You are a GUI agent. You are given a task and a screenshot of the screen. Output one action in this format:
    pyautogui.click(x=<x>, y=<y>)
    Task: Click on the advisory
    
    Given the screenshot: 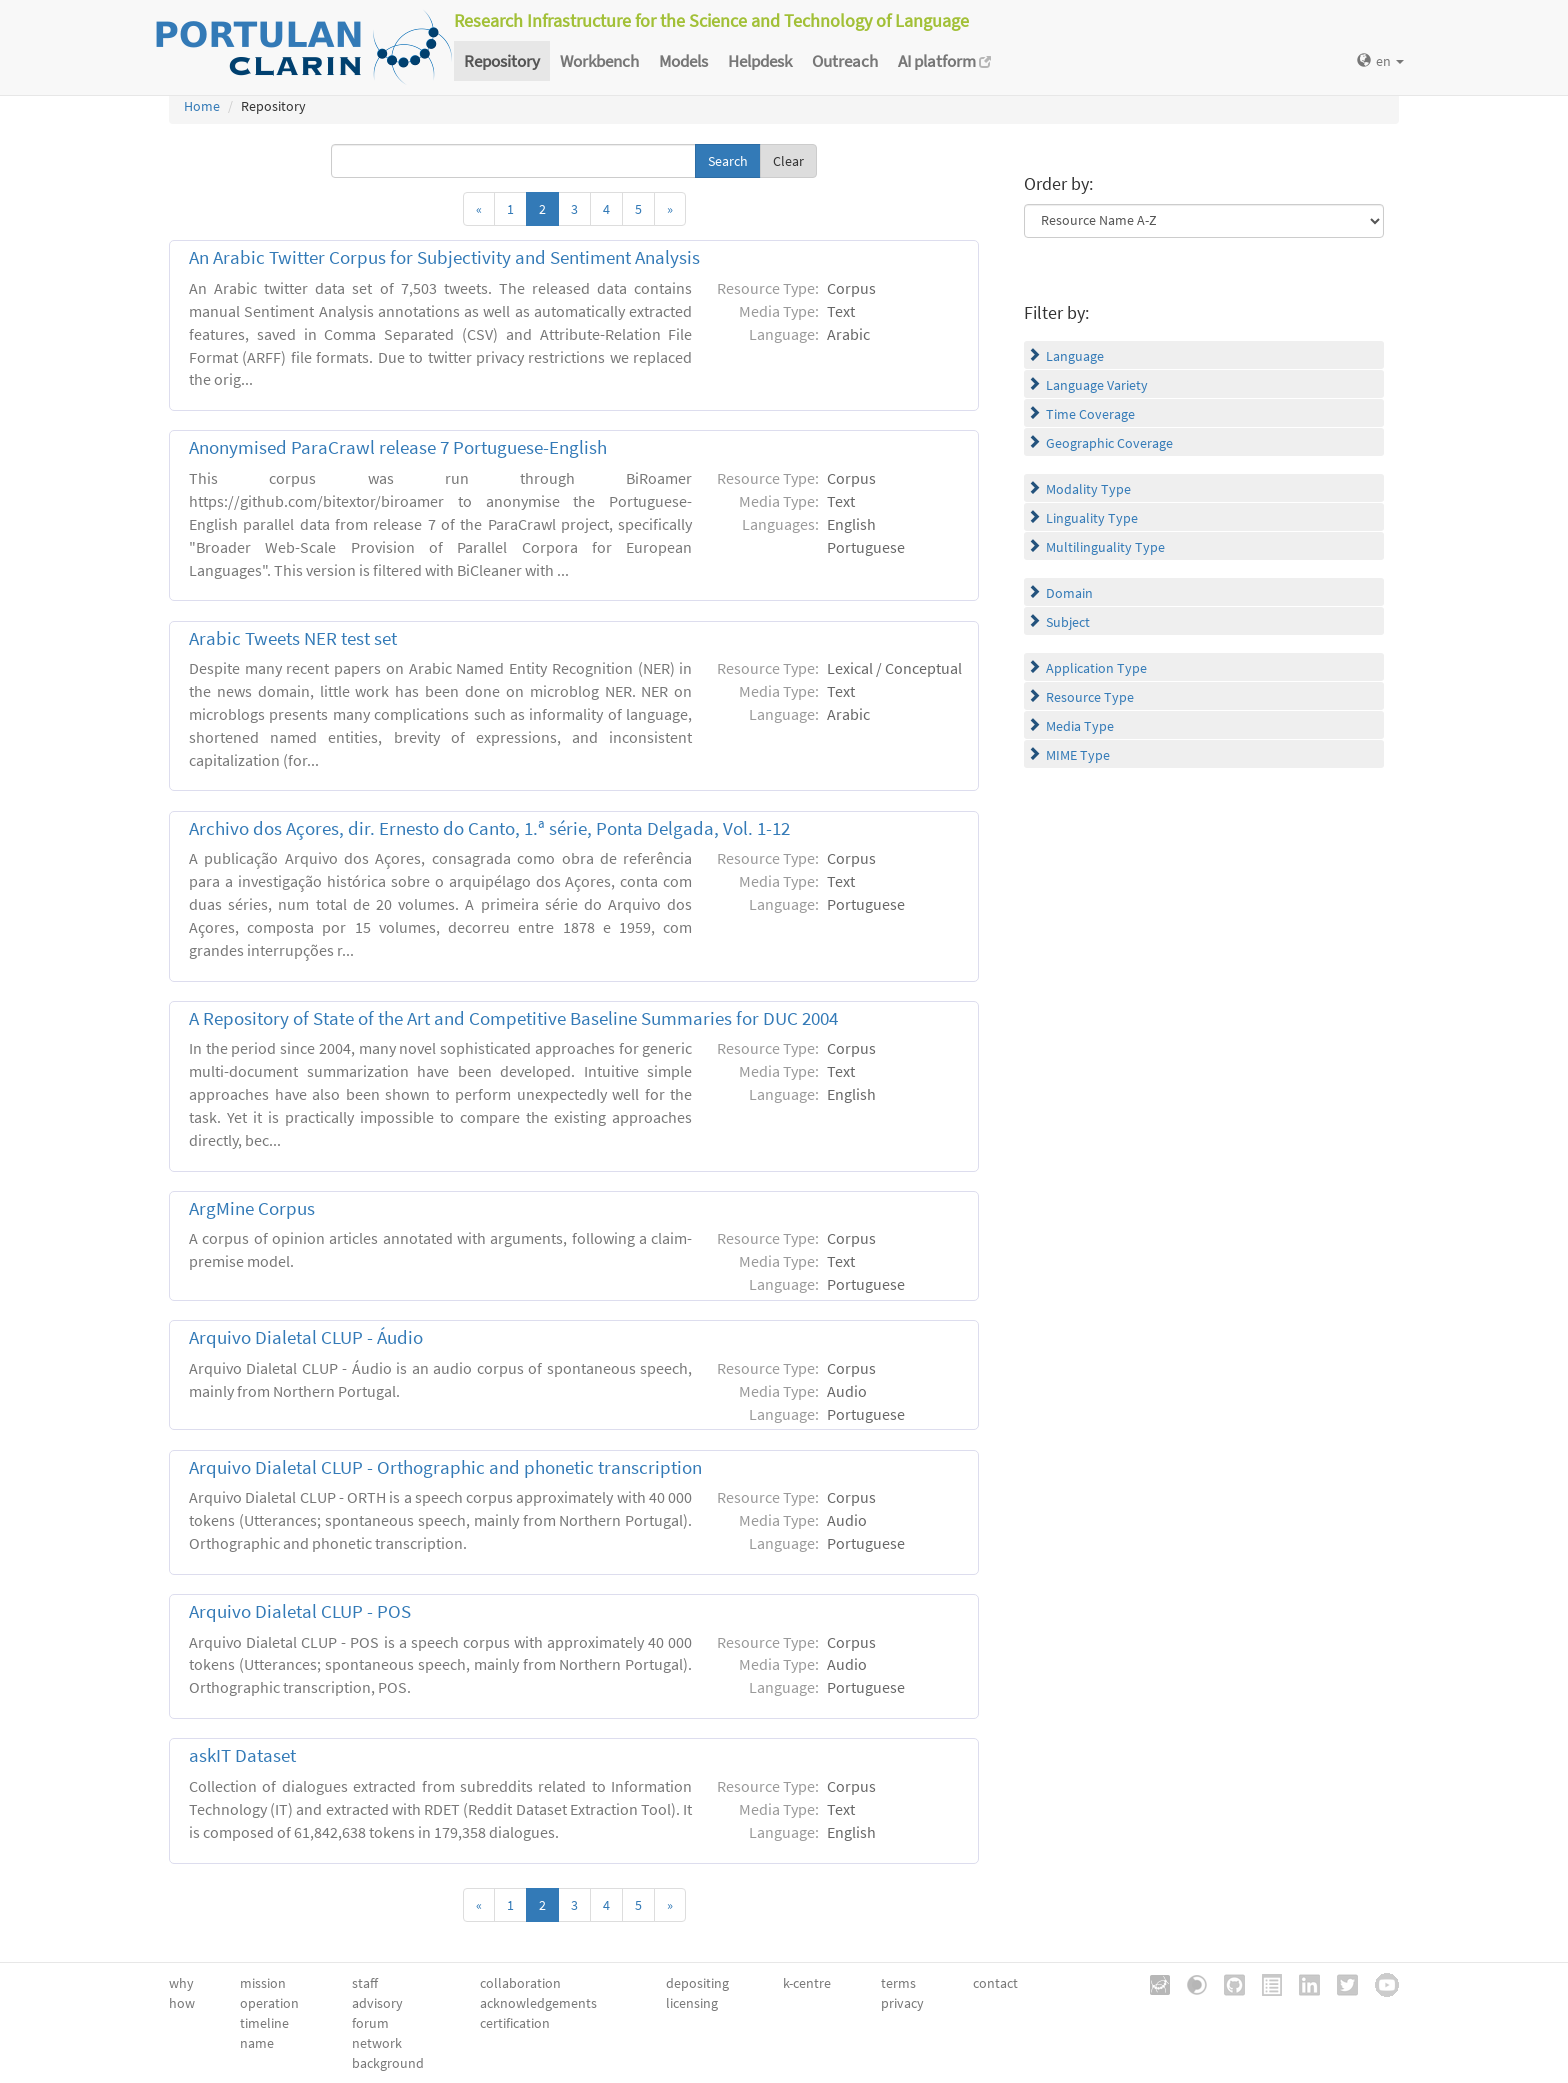 What is the action you would take?
    pyautogui.click(x=377, y=2003)
    